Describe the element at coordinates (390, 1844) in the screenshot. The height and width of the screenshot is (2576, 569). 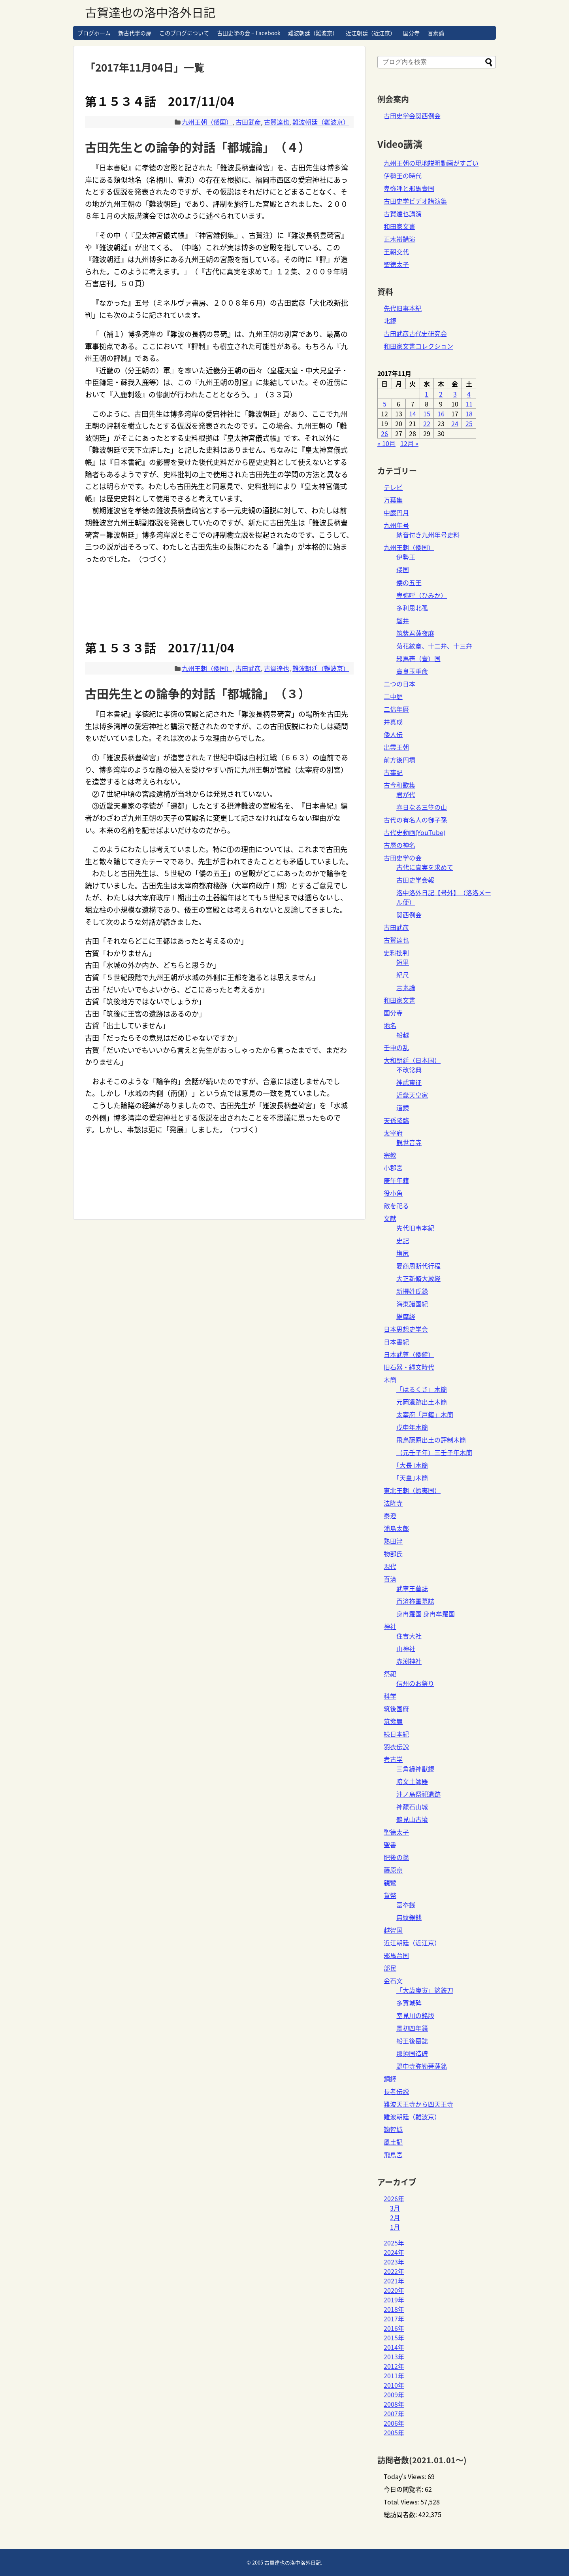
I see `聖書` at that location.